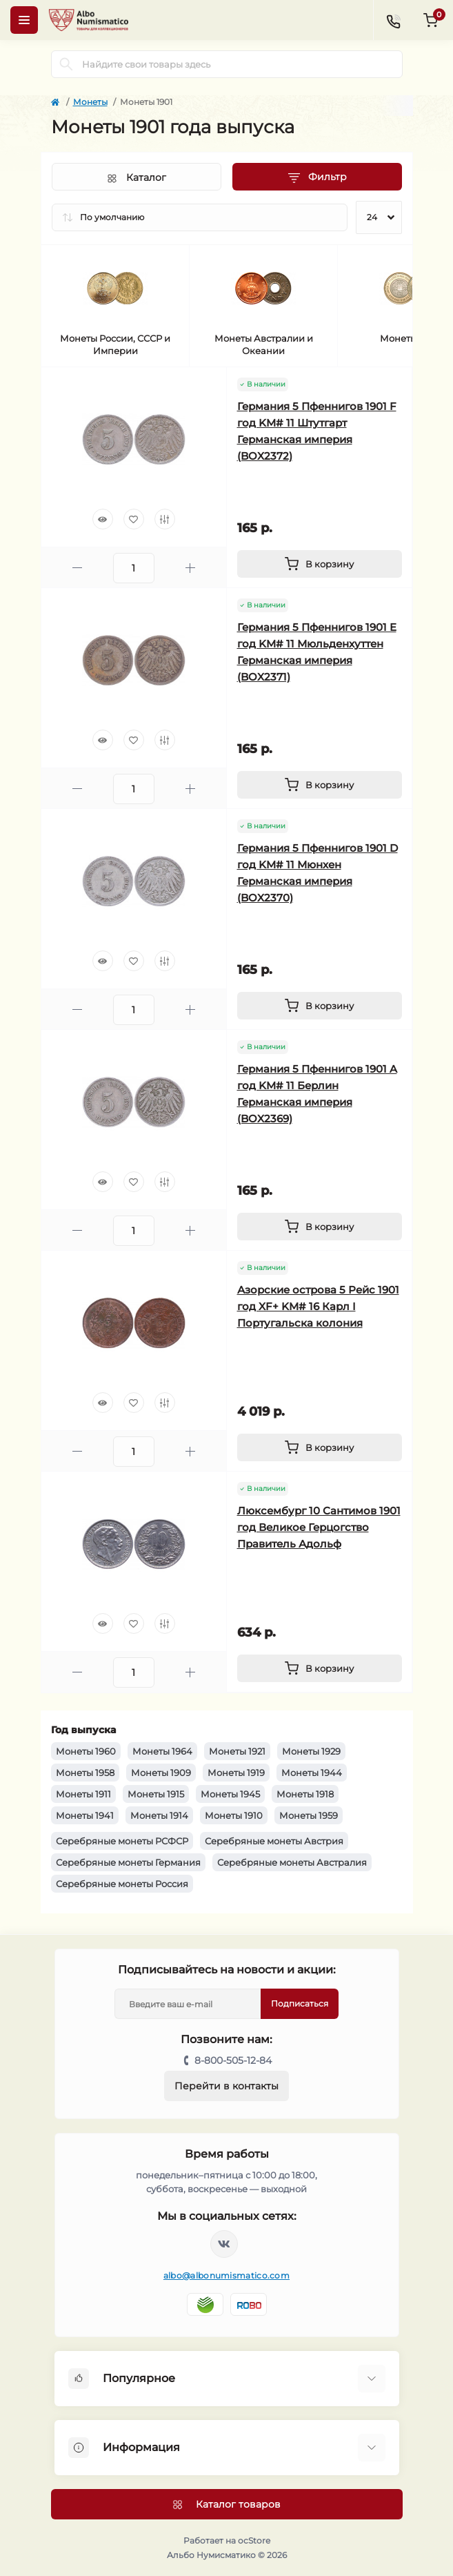 This screenshot has height=2576, width=453. Describe the element at coordinates (224, 2244) in the screenshot. I see `https://vk.com/albonumismatico` at that location.